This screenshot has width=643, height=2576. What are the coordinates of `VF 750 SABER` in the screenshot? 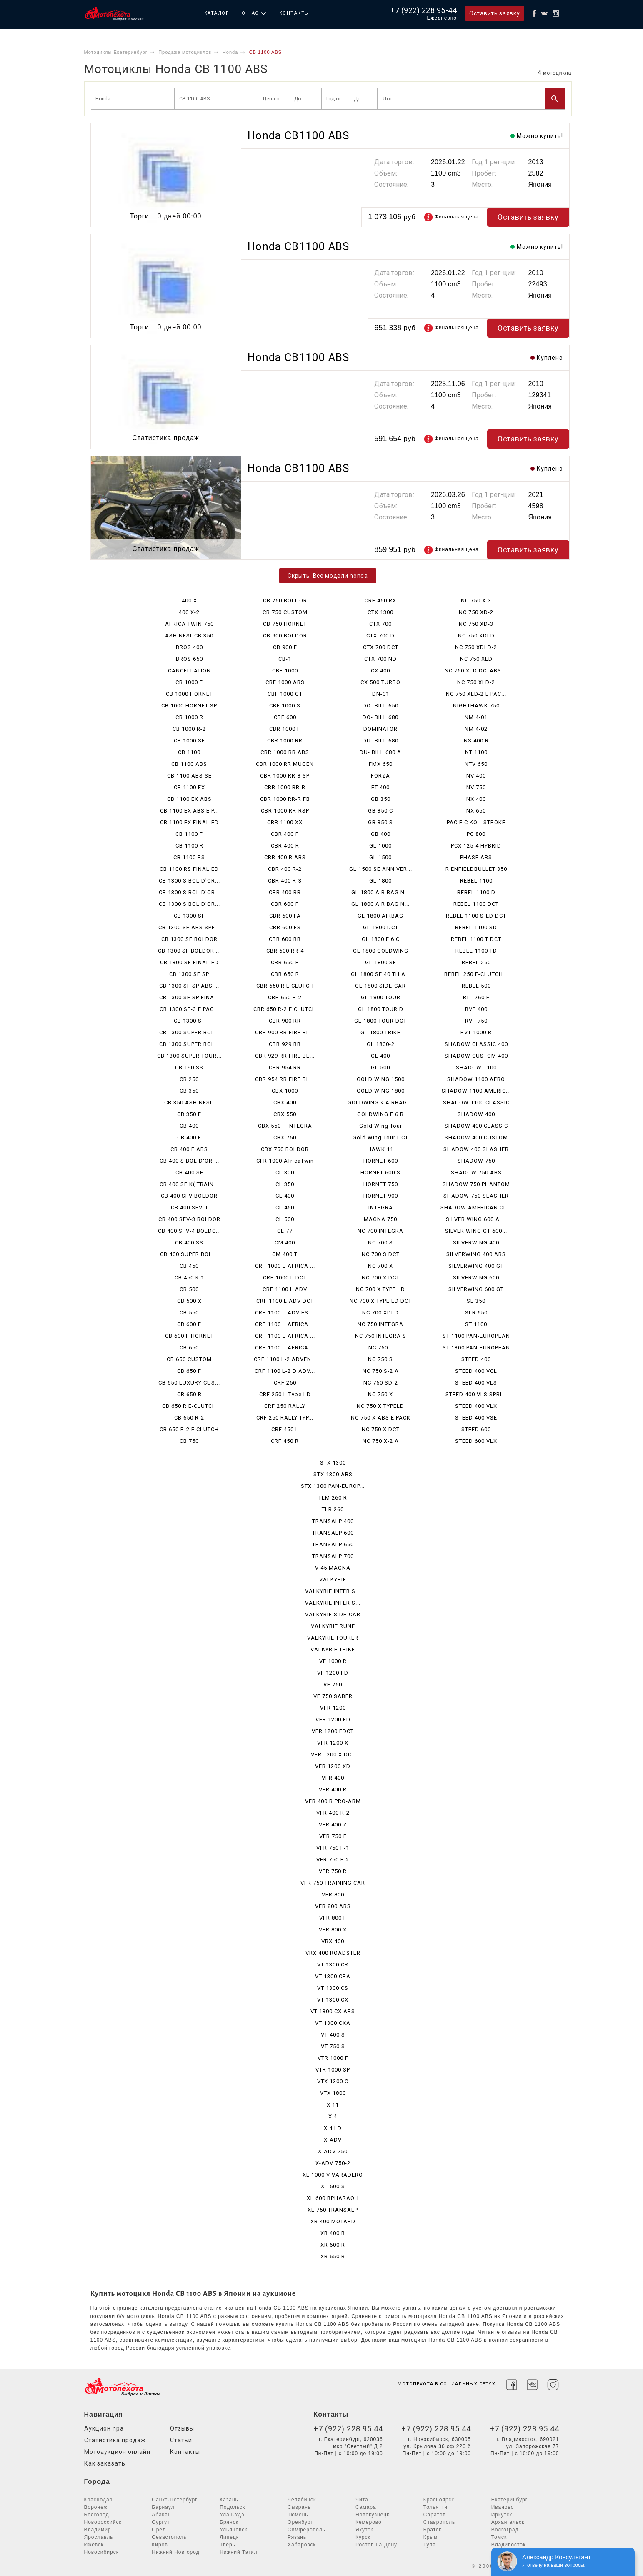 It's located at (333, 1696).